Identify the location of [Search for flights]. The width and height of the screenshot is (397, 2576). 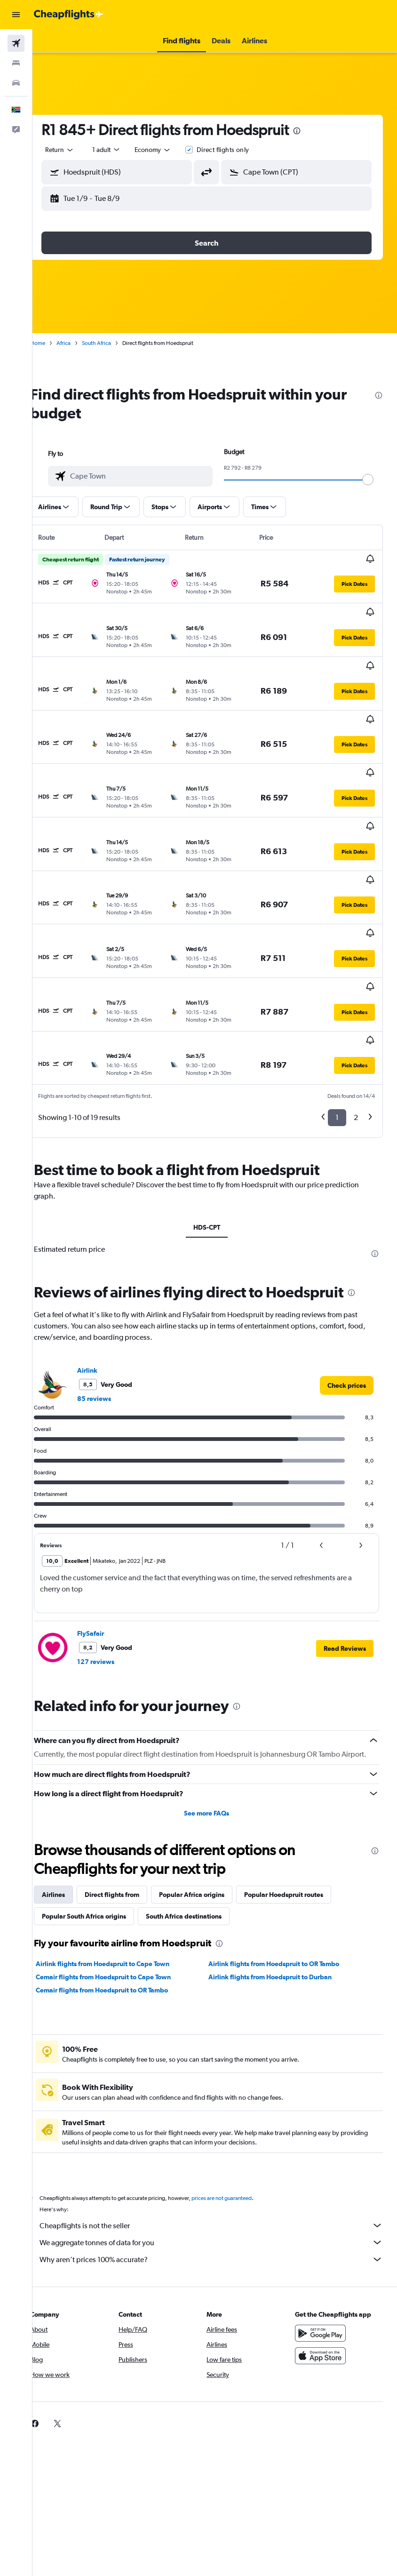
(16, 43).